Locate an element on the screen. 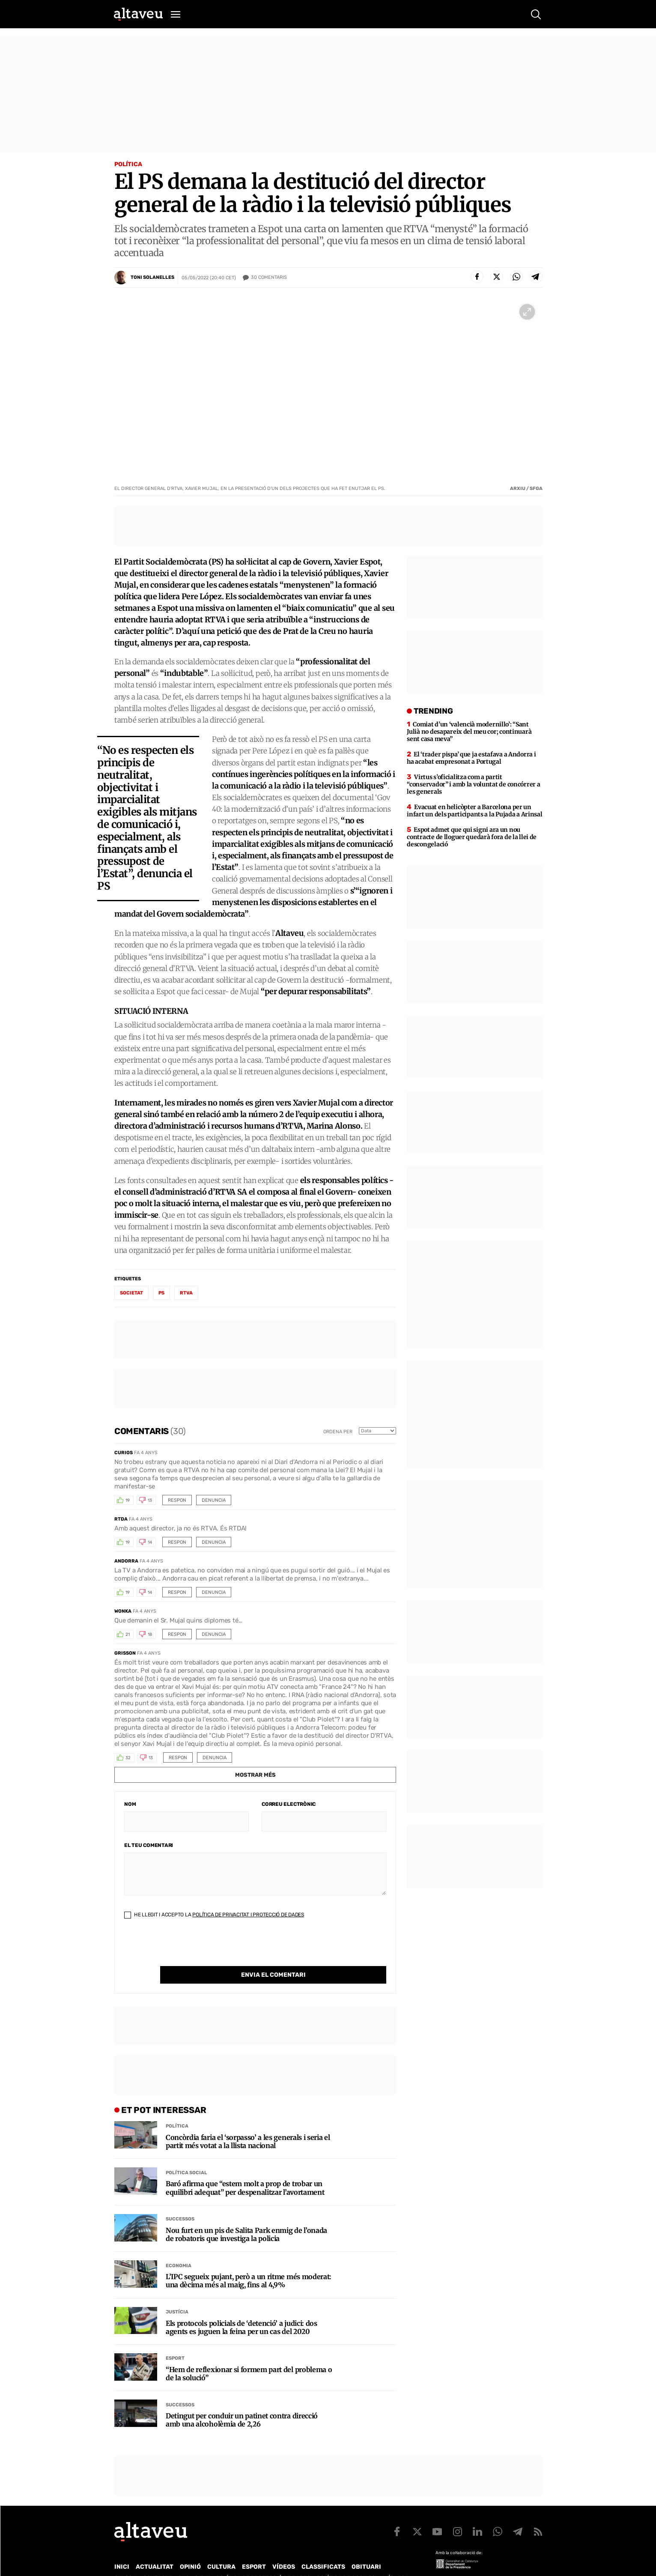  L’IPC segueix pujant, però a un ritme més moderat: una dècima més al maig, fins al 4,9% is located at coordinates (248, 2263).